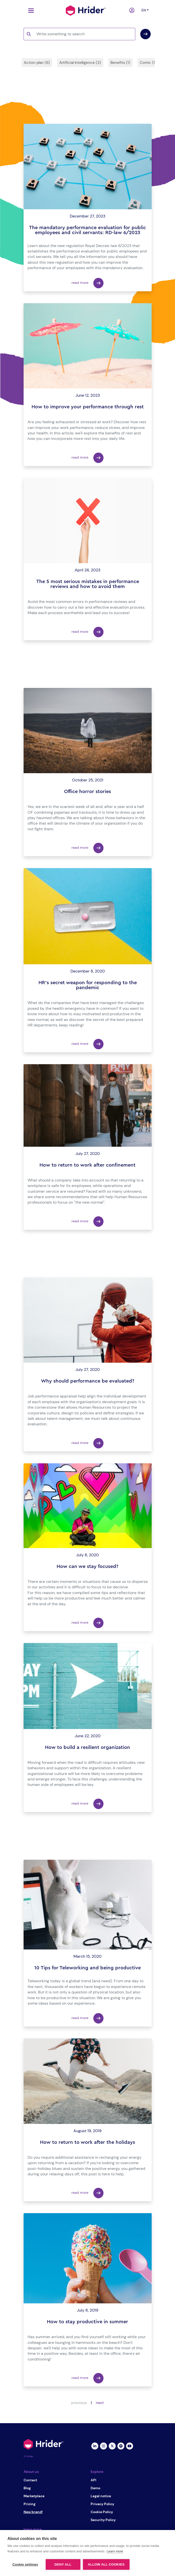  Describe the element at coordinates (37, 62) in the screenshot. I see `Action plan (6)` at that location.